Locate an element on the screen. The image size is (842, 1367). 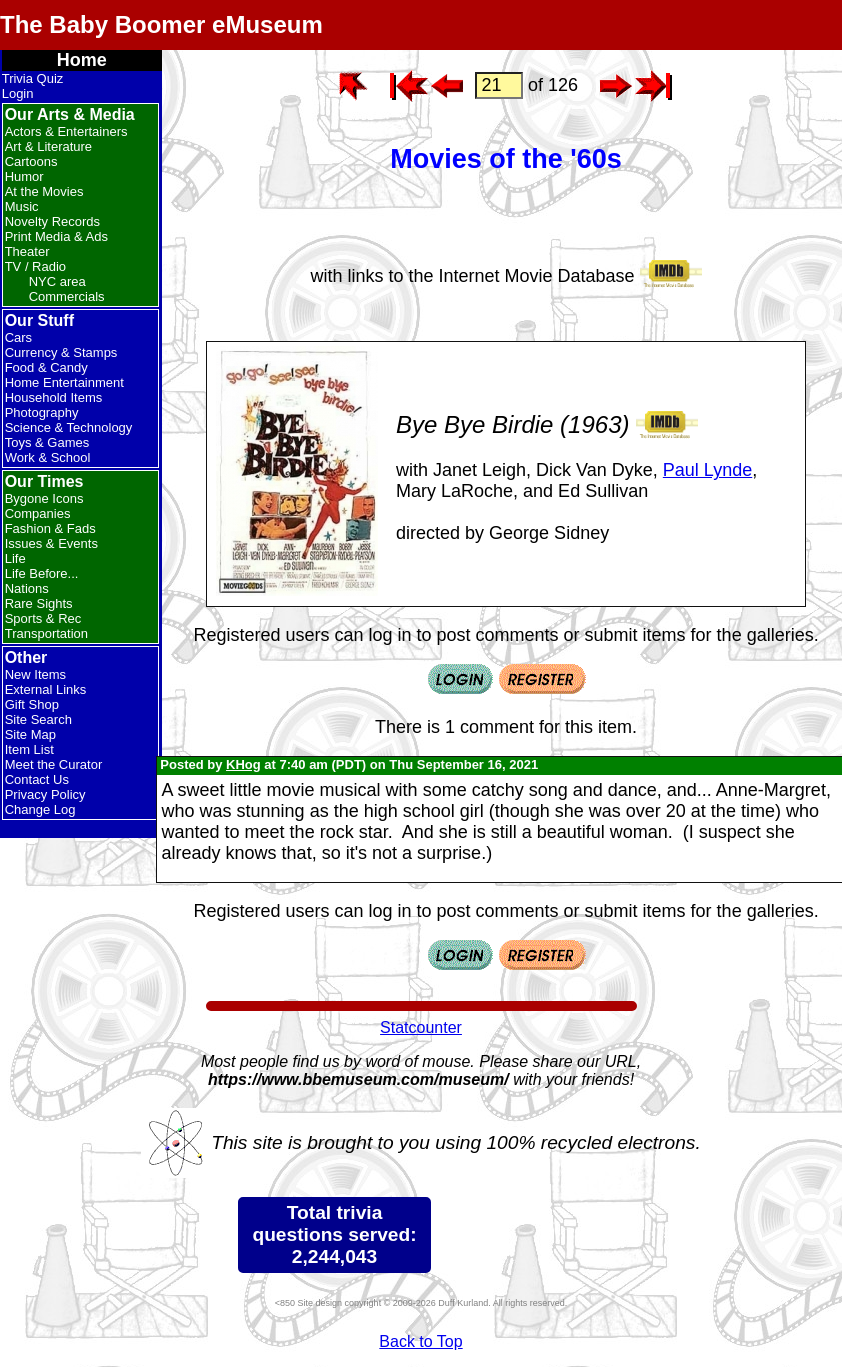
Life is located at coordinates (15, 558).